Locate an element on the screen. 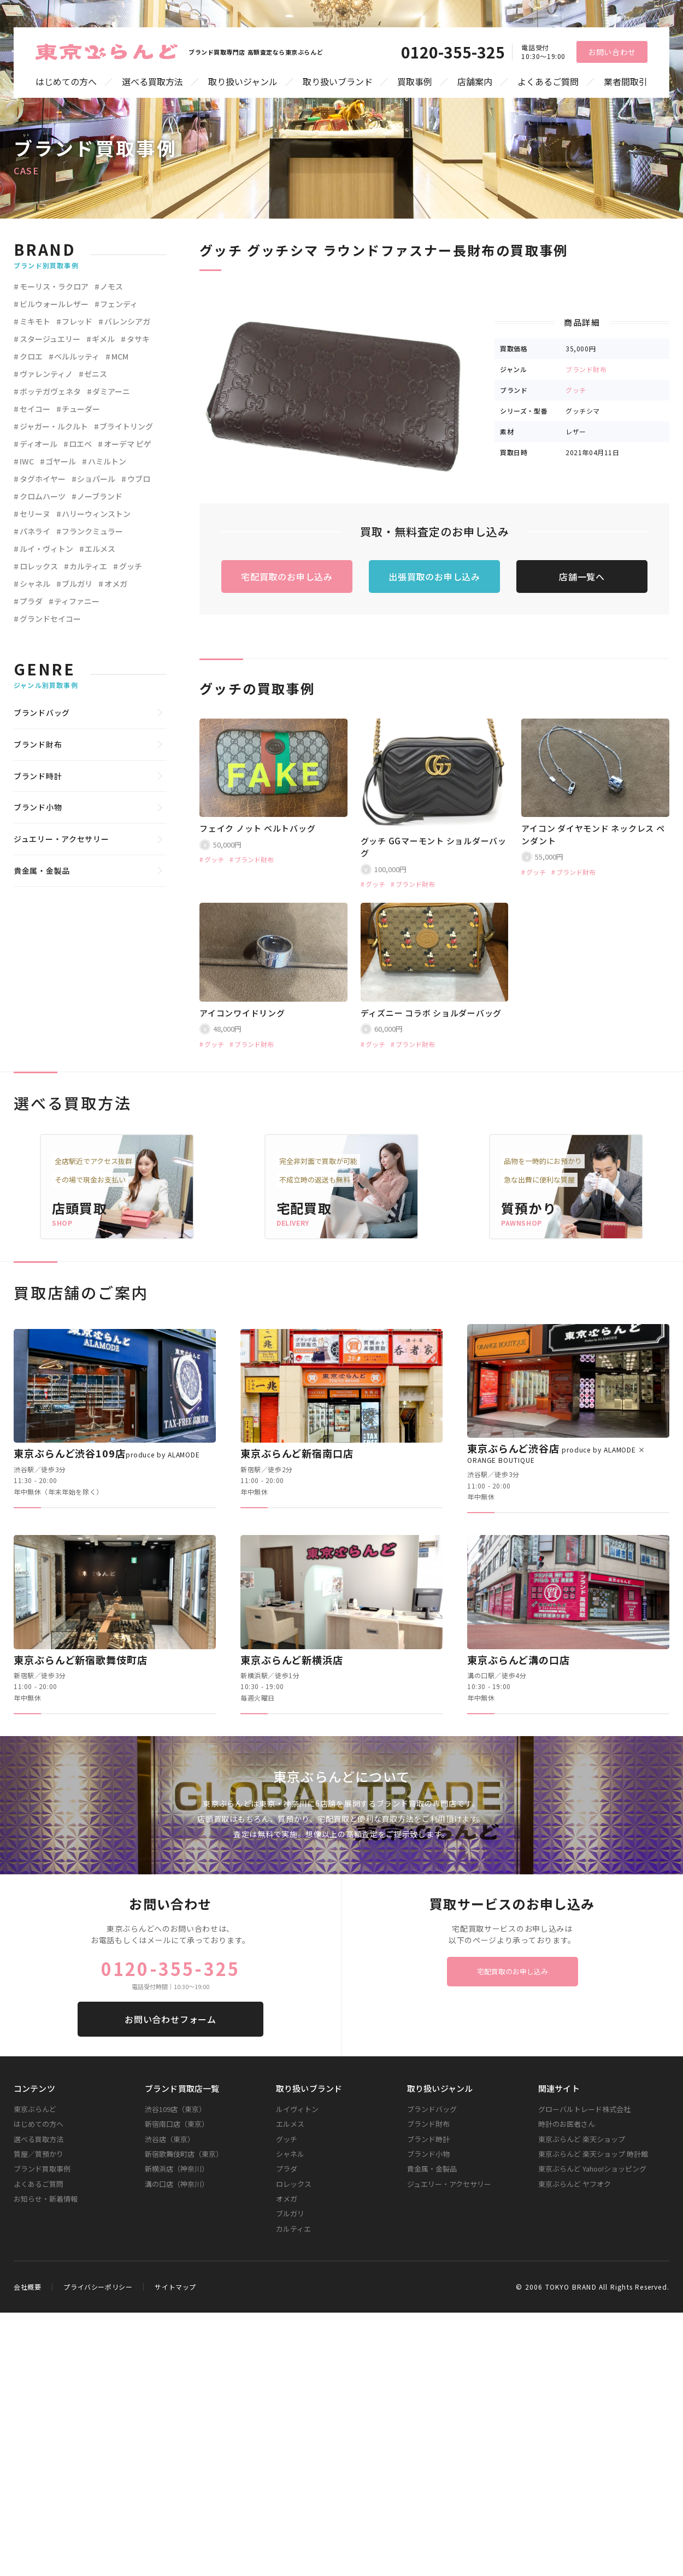 The width and height of the screenshot is (683, 2576). サイトマップ is located at coordinates (175, 2287).